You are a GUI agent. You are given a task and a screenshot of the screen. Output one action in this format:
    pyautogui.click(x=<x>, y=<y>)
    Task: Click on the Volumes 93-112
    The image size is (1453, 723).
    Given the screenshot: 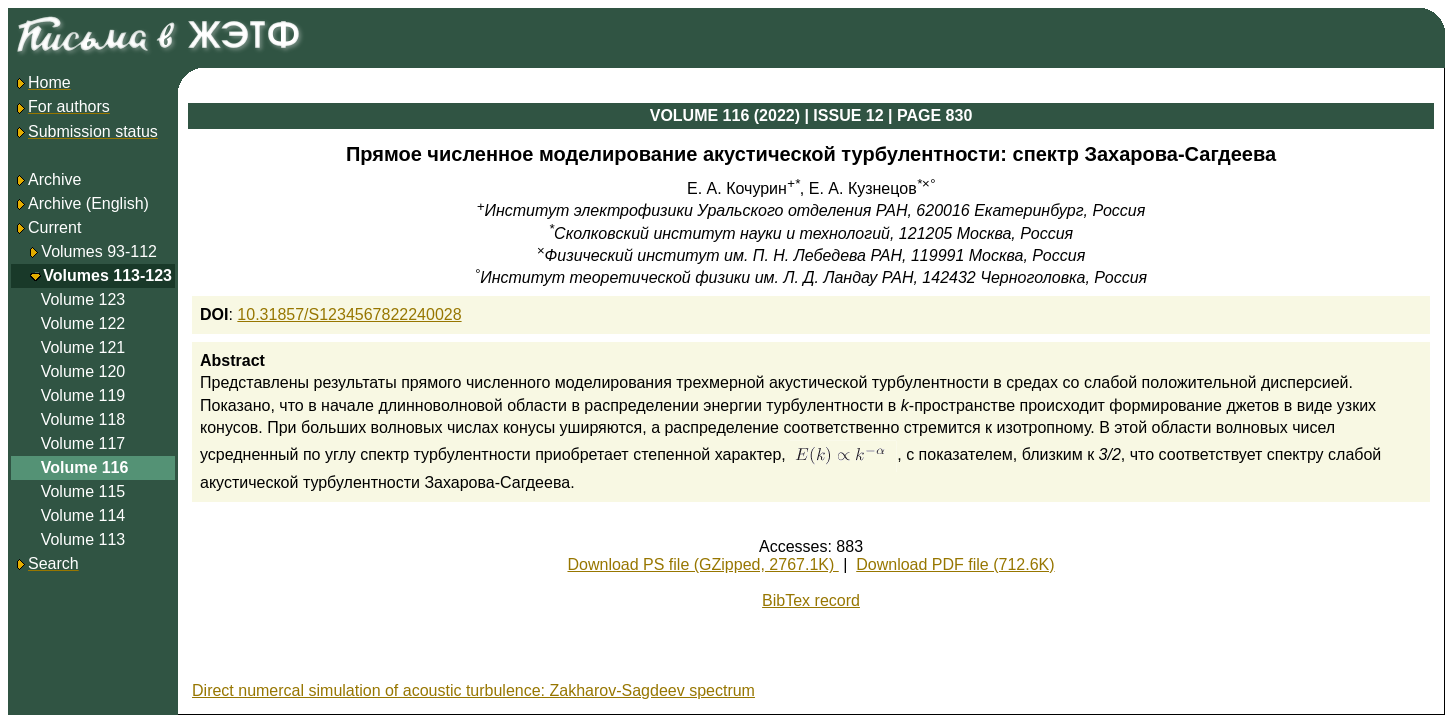 What is the action you would take?
    pyautogui.click(x=99, y=251)
    